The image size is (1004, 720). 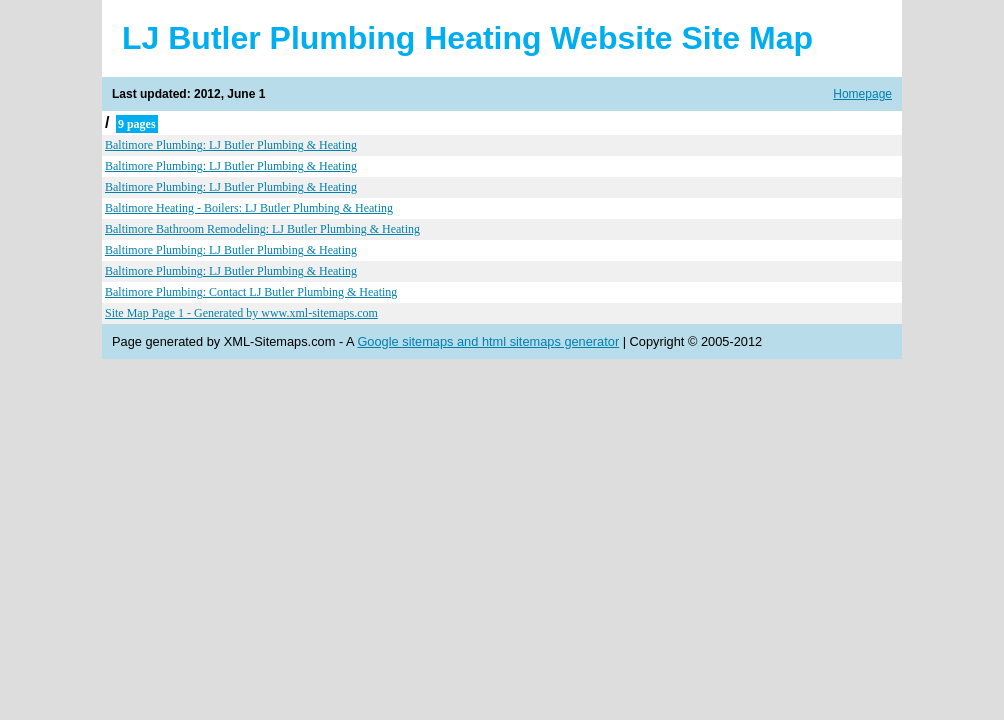 I want to click on Baltimore Plumbing: Contact LJ Butler Plumbing & Heating, so click(x=251, y=292).